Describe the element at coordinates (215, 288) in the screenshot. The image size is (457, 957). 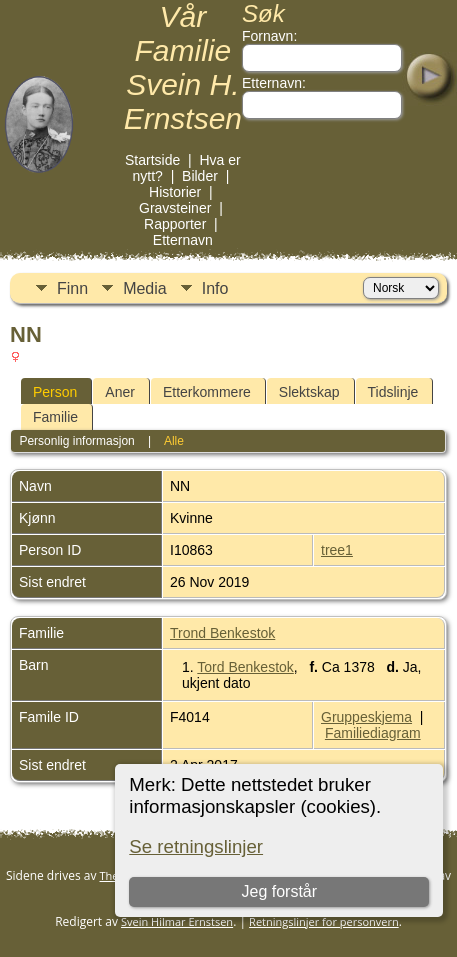
I see `Info` at that location.